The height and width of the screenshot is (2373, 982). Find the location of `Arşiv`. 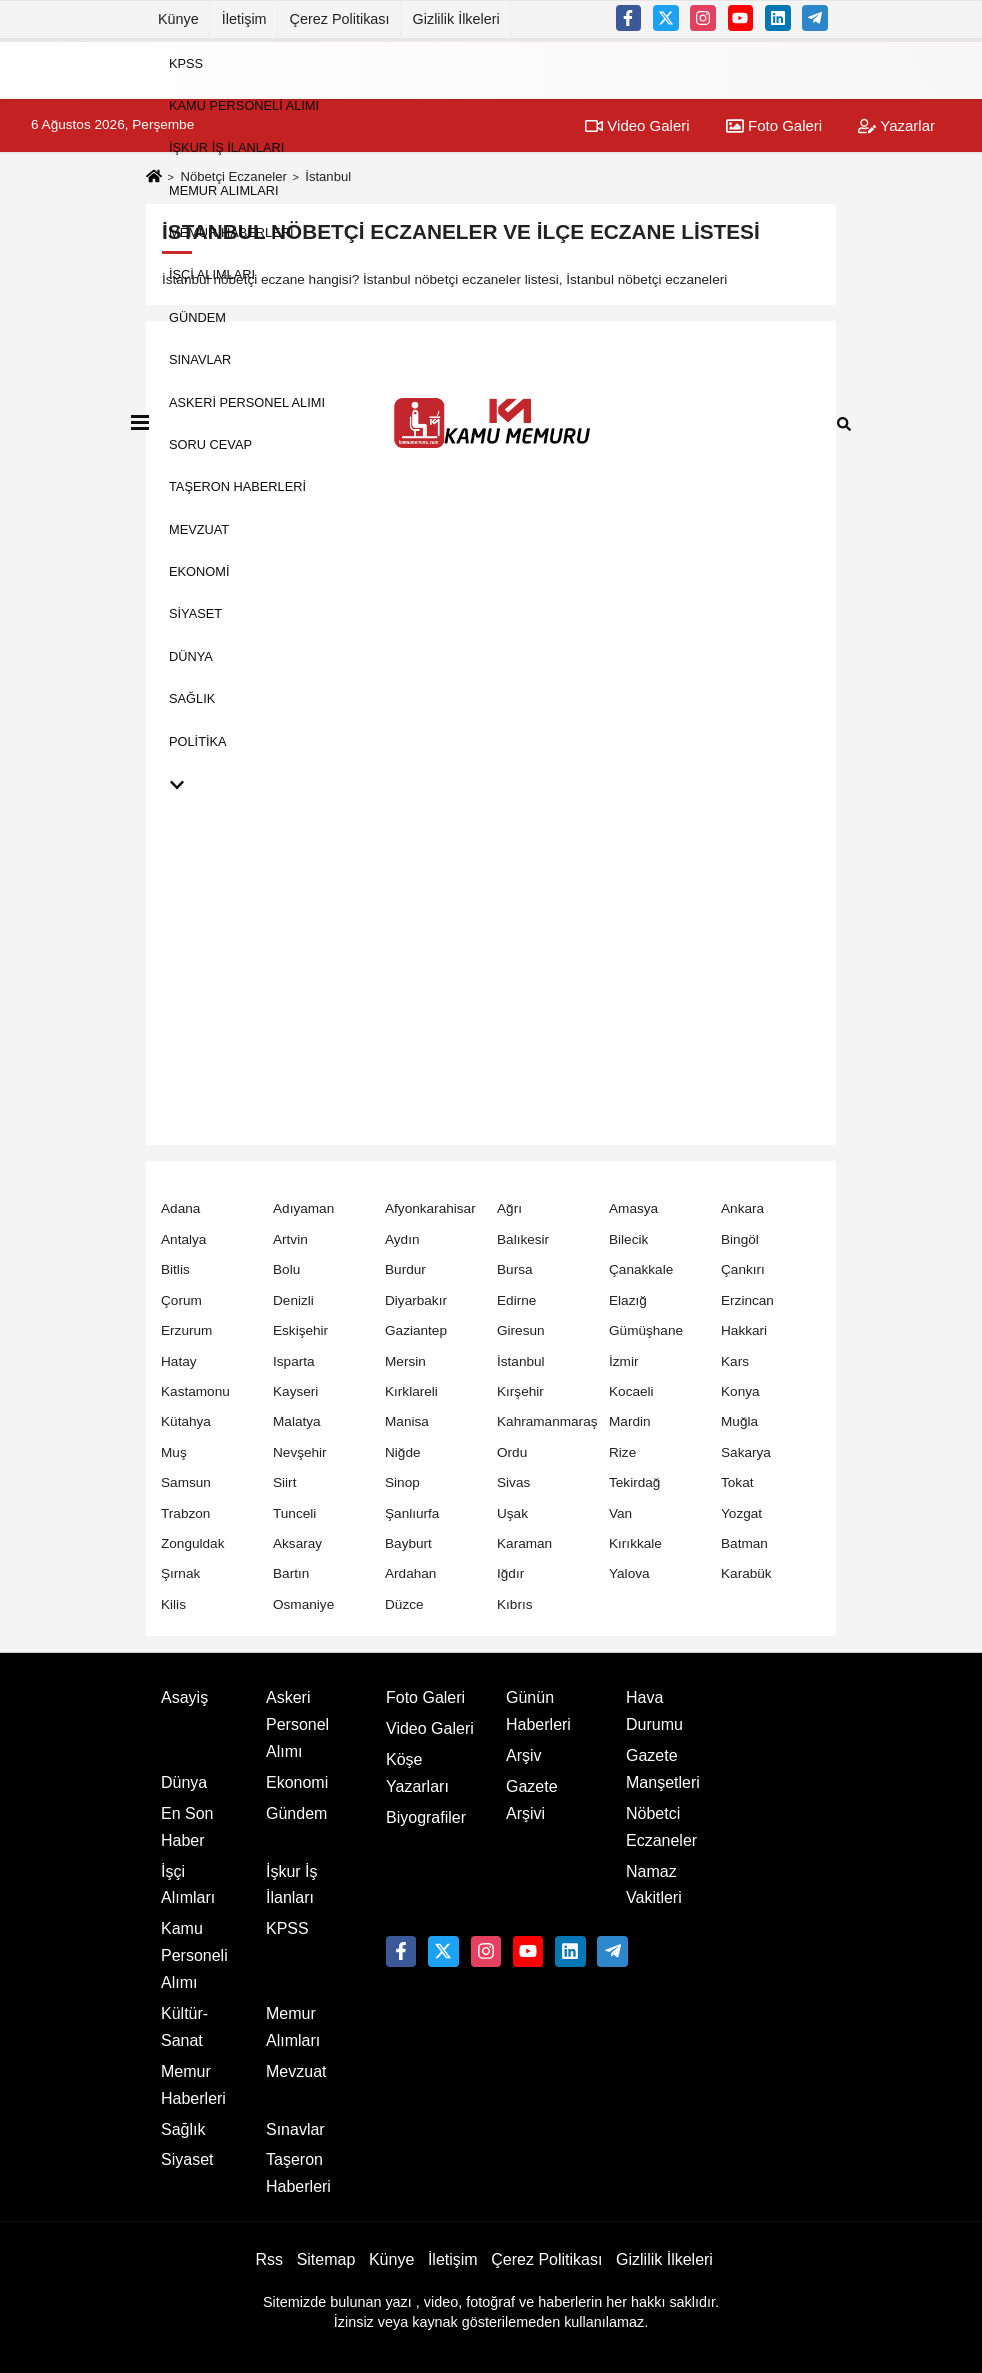

Arşiv is located at coordinates (524, 1755).